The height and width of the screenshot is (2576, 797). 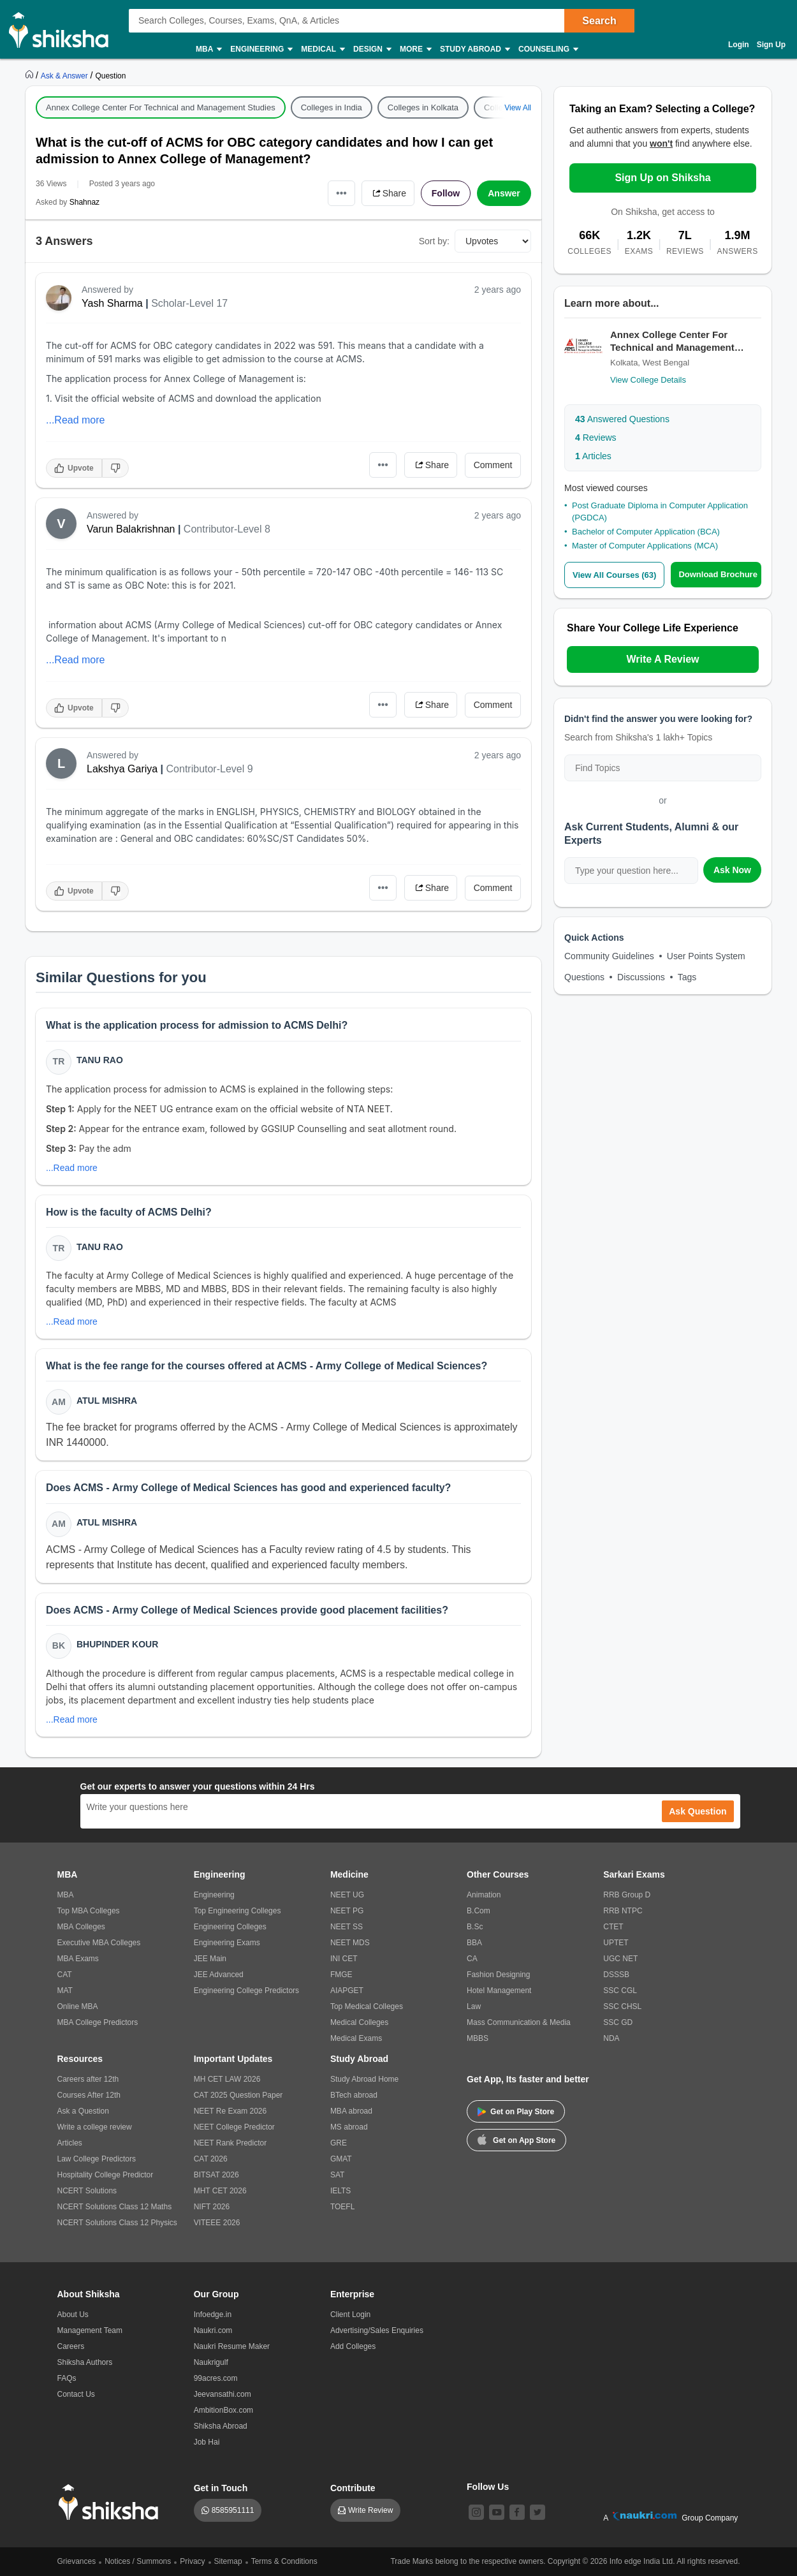 What do you see at coordinates (87, 2190) in the screenshot?
I see `NCERT Solutions` at bounding box center [87, 2190].